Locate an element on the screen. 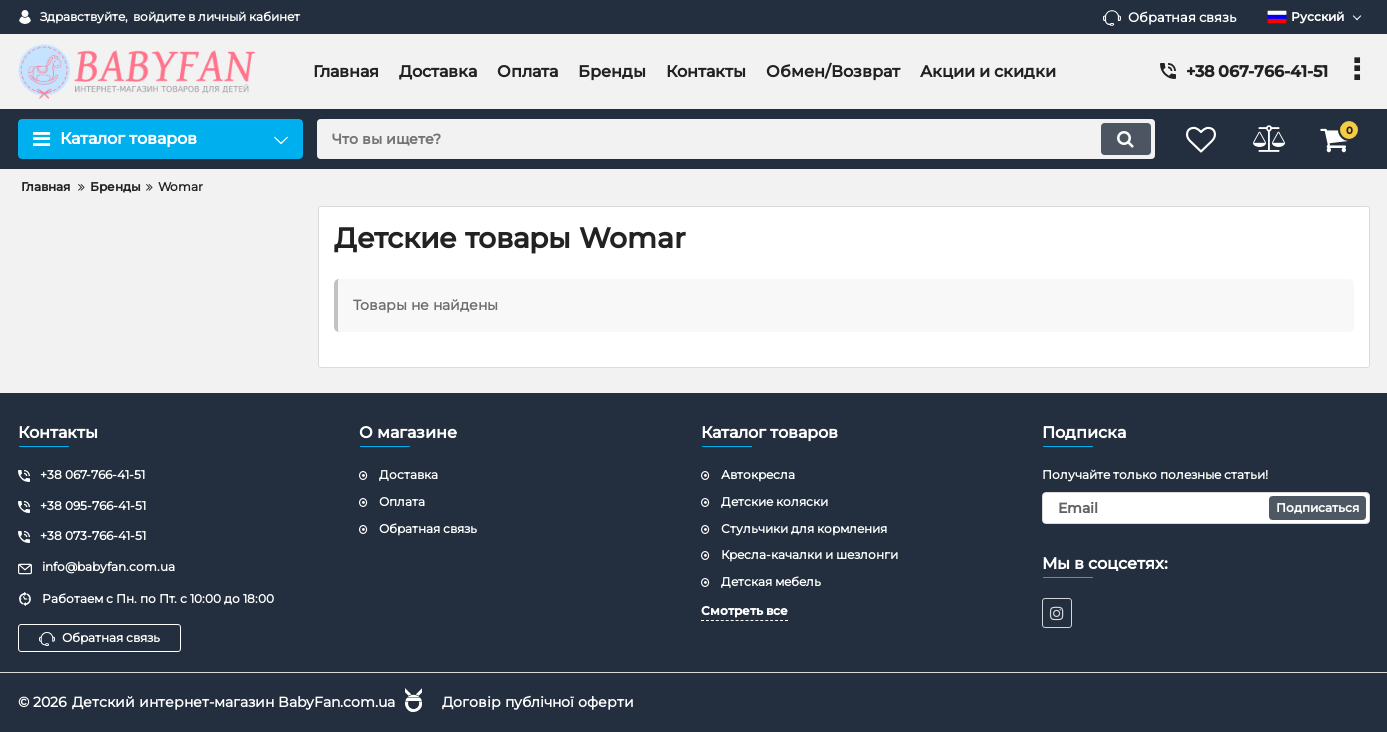  Смотреть все is located at coordinates (744, 610).